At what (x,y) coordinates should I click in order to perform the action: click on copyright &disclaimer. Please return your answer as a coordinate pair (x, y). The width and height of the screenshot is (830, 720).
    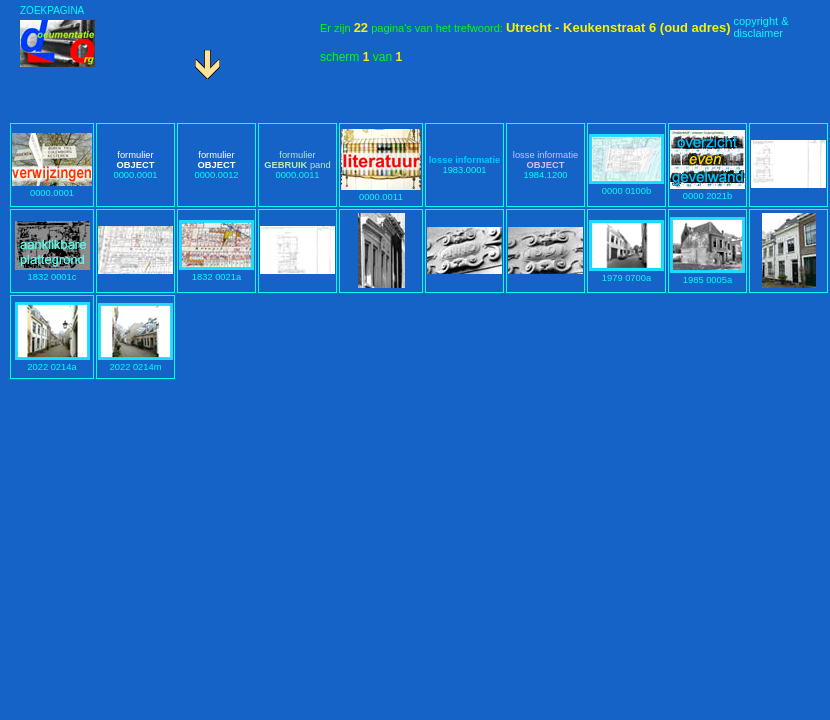
    Looking at the image, I should click on (760, 27).